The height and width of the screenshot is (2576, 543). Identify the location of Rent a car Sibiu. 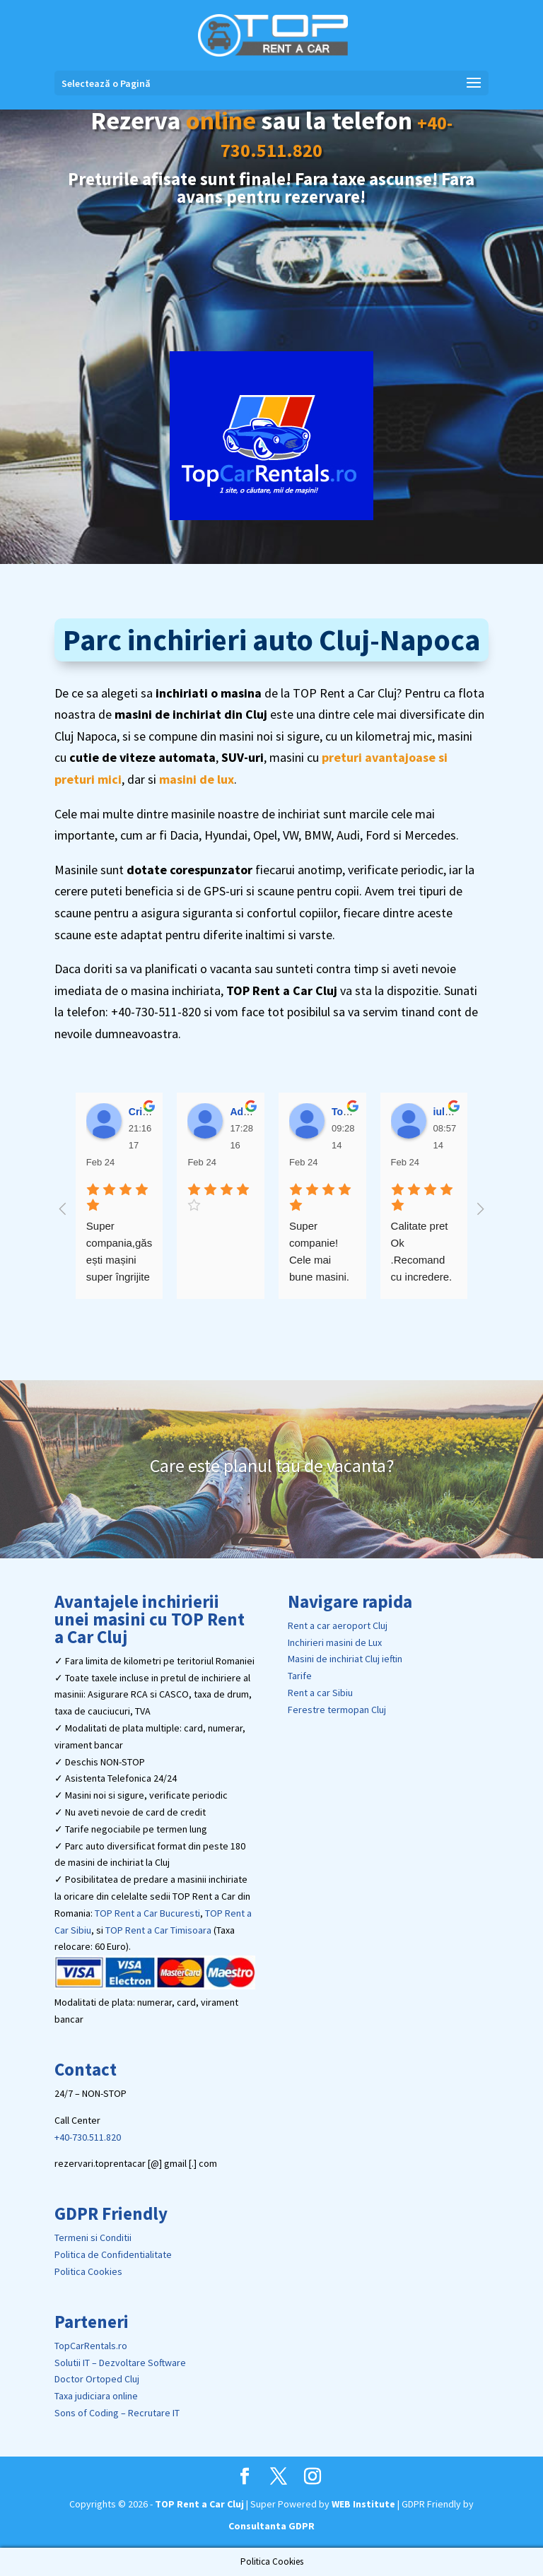
(320, 1692).